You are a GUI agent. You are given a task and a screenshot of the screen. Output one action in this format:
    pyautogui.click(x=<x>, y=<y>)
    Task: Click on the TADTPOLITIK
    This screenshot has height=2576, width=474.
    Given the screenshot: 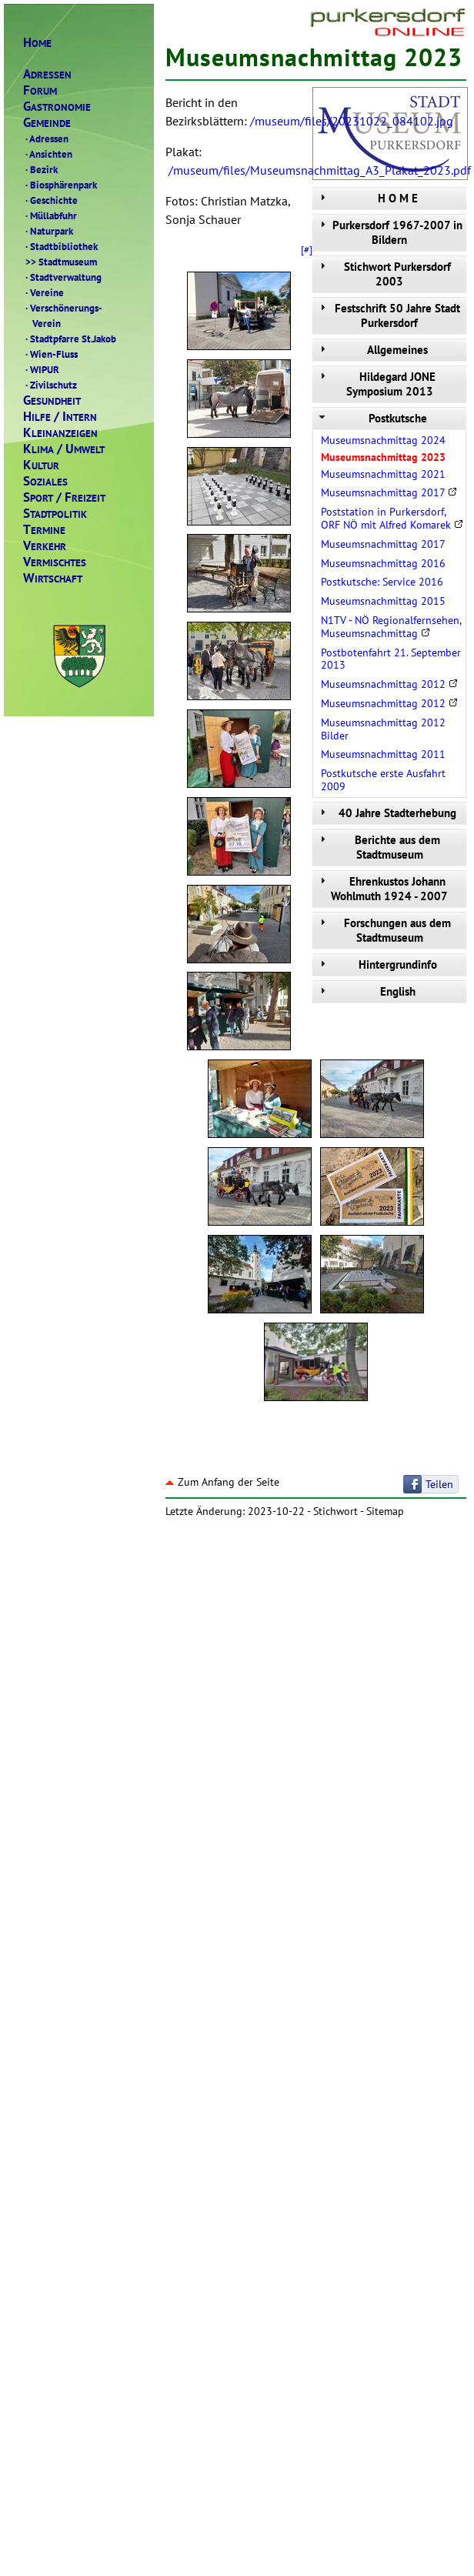 What is the action you would take?
    pyautogui.click(x=55, y=514)
    